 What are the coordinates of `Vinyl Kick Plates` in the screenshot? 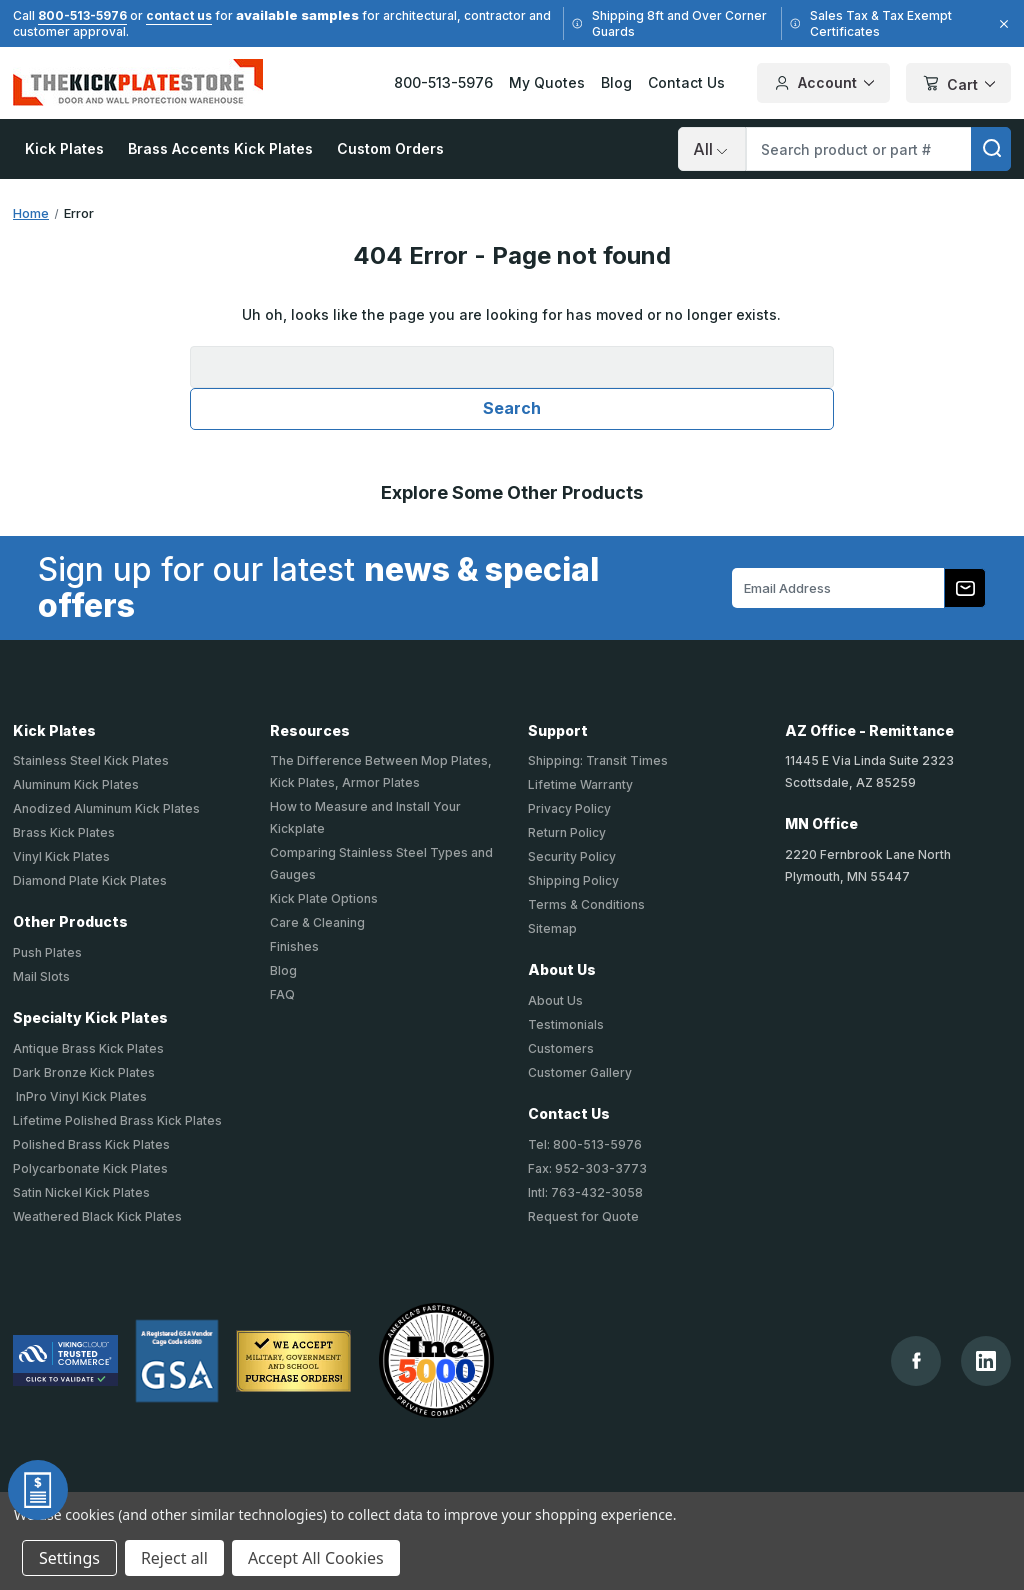 It's located at (61, 856).